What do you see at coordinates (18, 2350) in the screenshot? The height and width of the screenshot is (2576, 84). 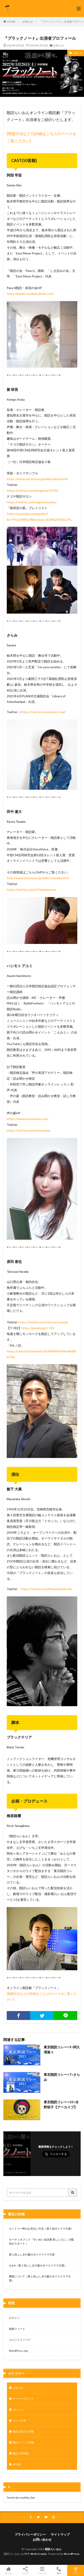 I see `WordPress.org` at bounding box center [18, 2350].